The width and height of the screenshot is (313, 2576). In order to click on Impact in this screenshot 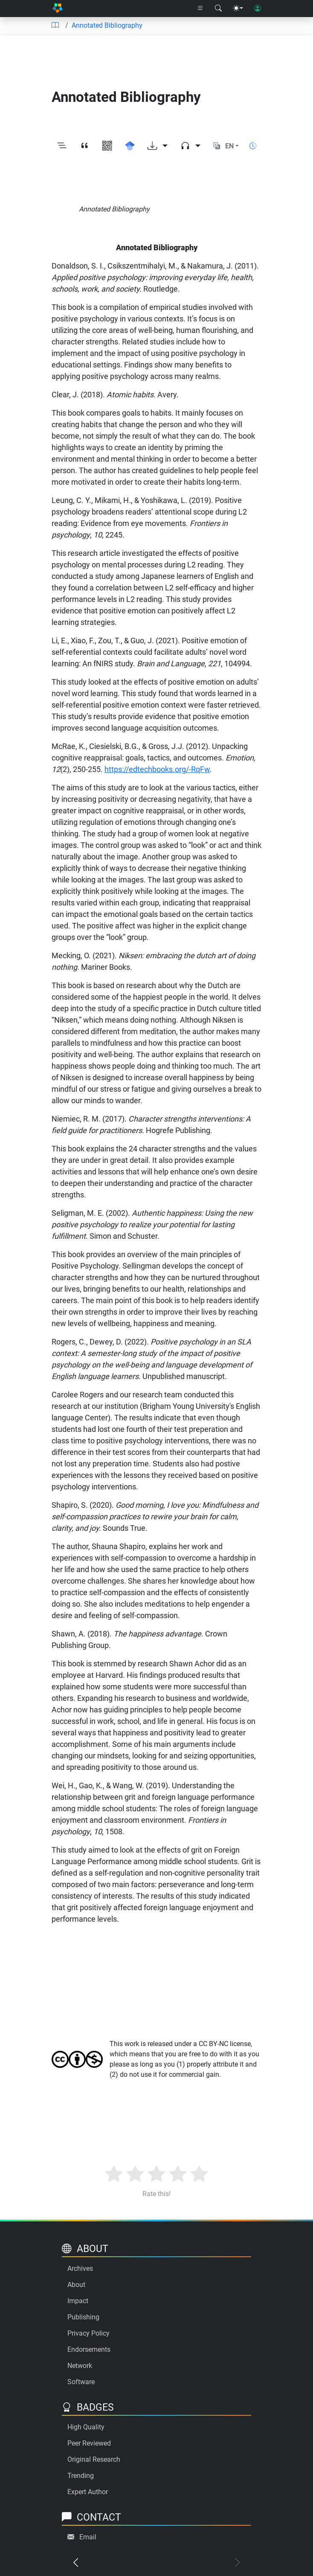, I will do `click(77, 2301)`.